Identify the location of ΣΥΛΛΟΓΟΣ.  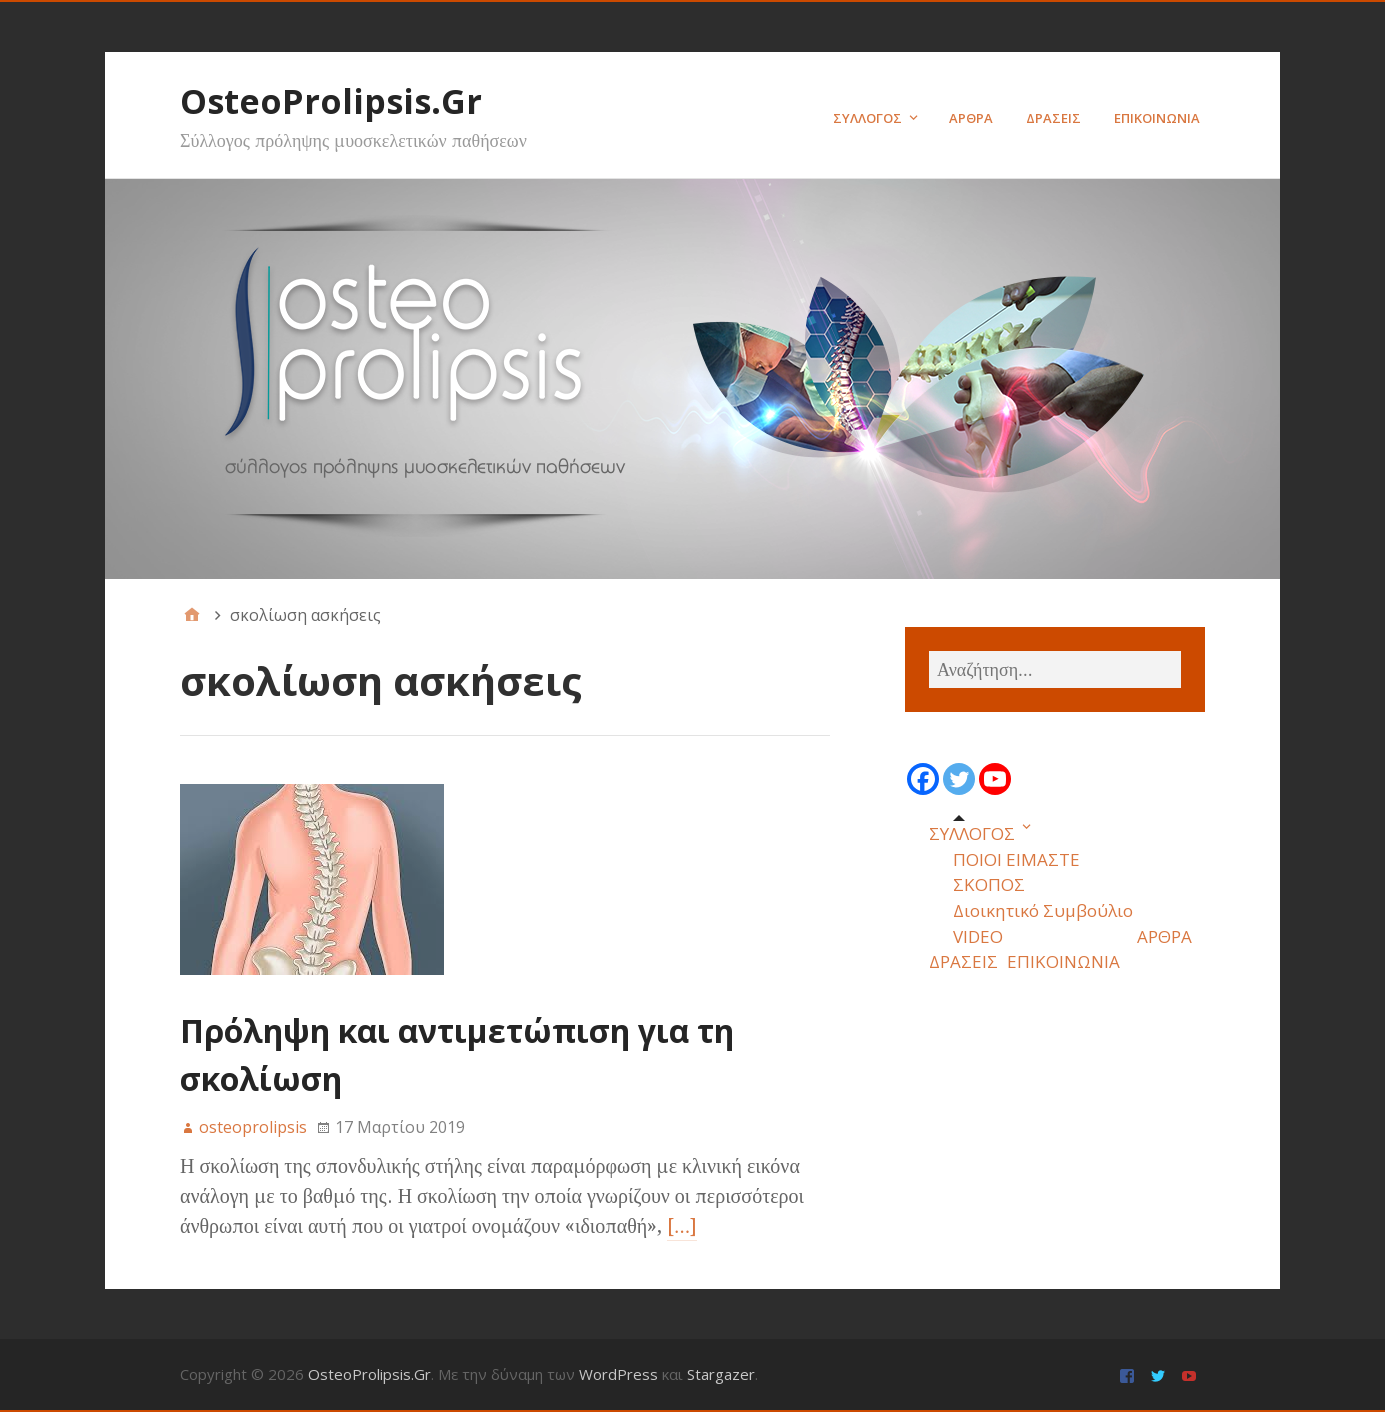
(867, 118).